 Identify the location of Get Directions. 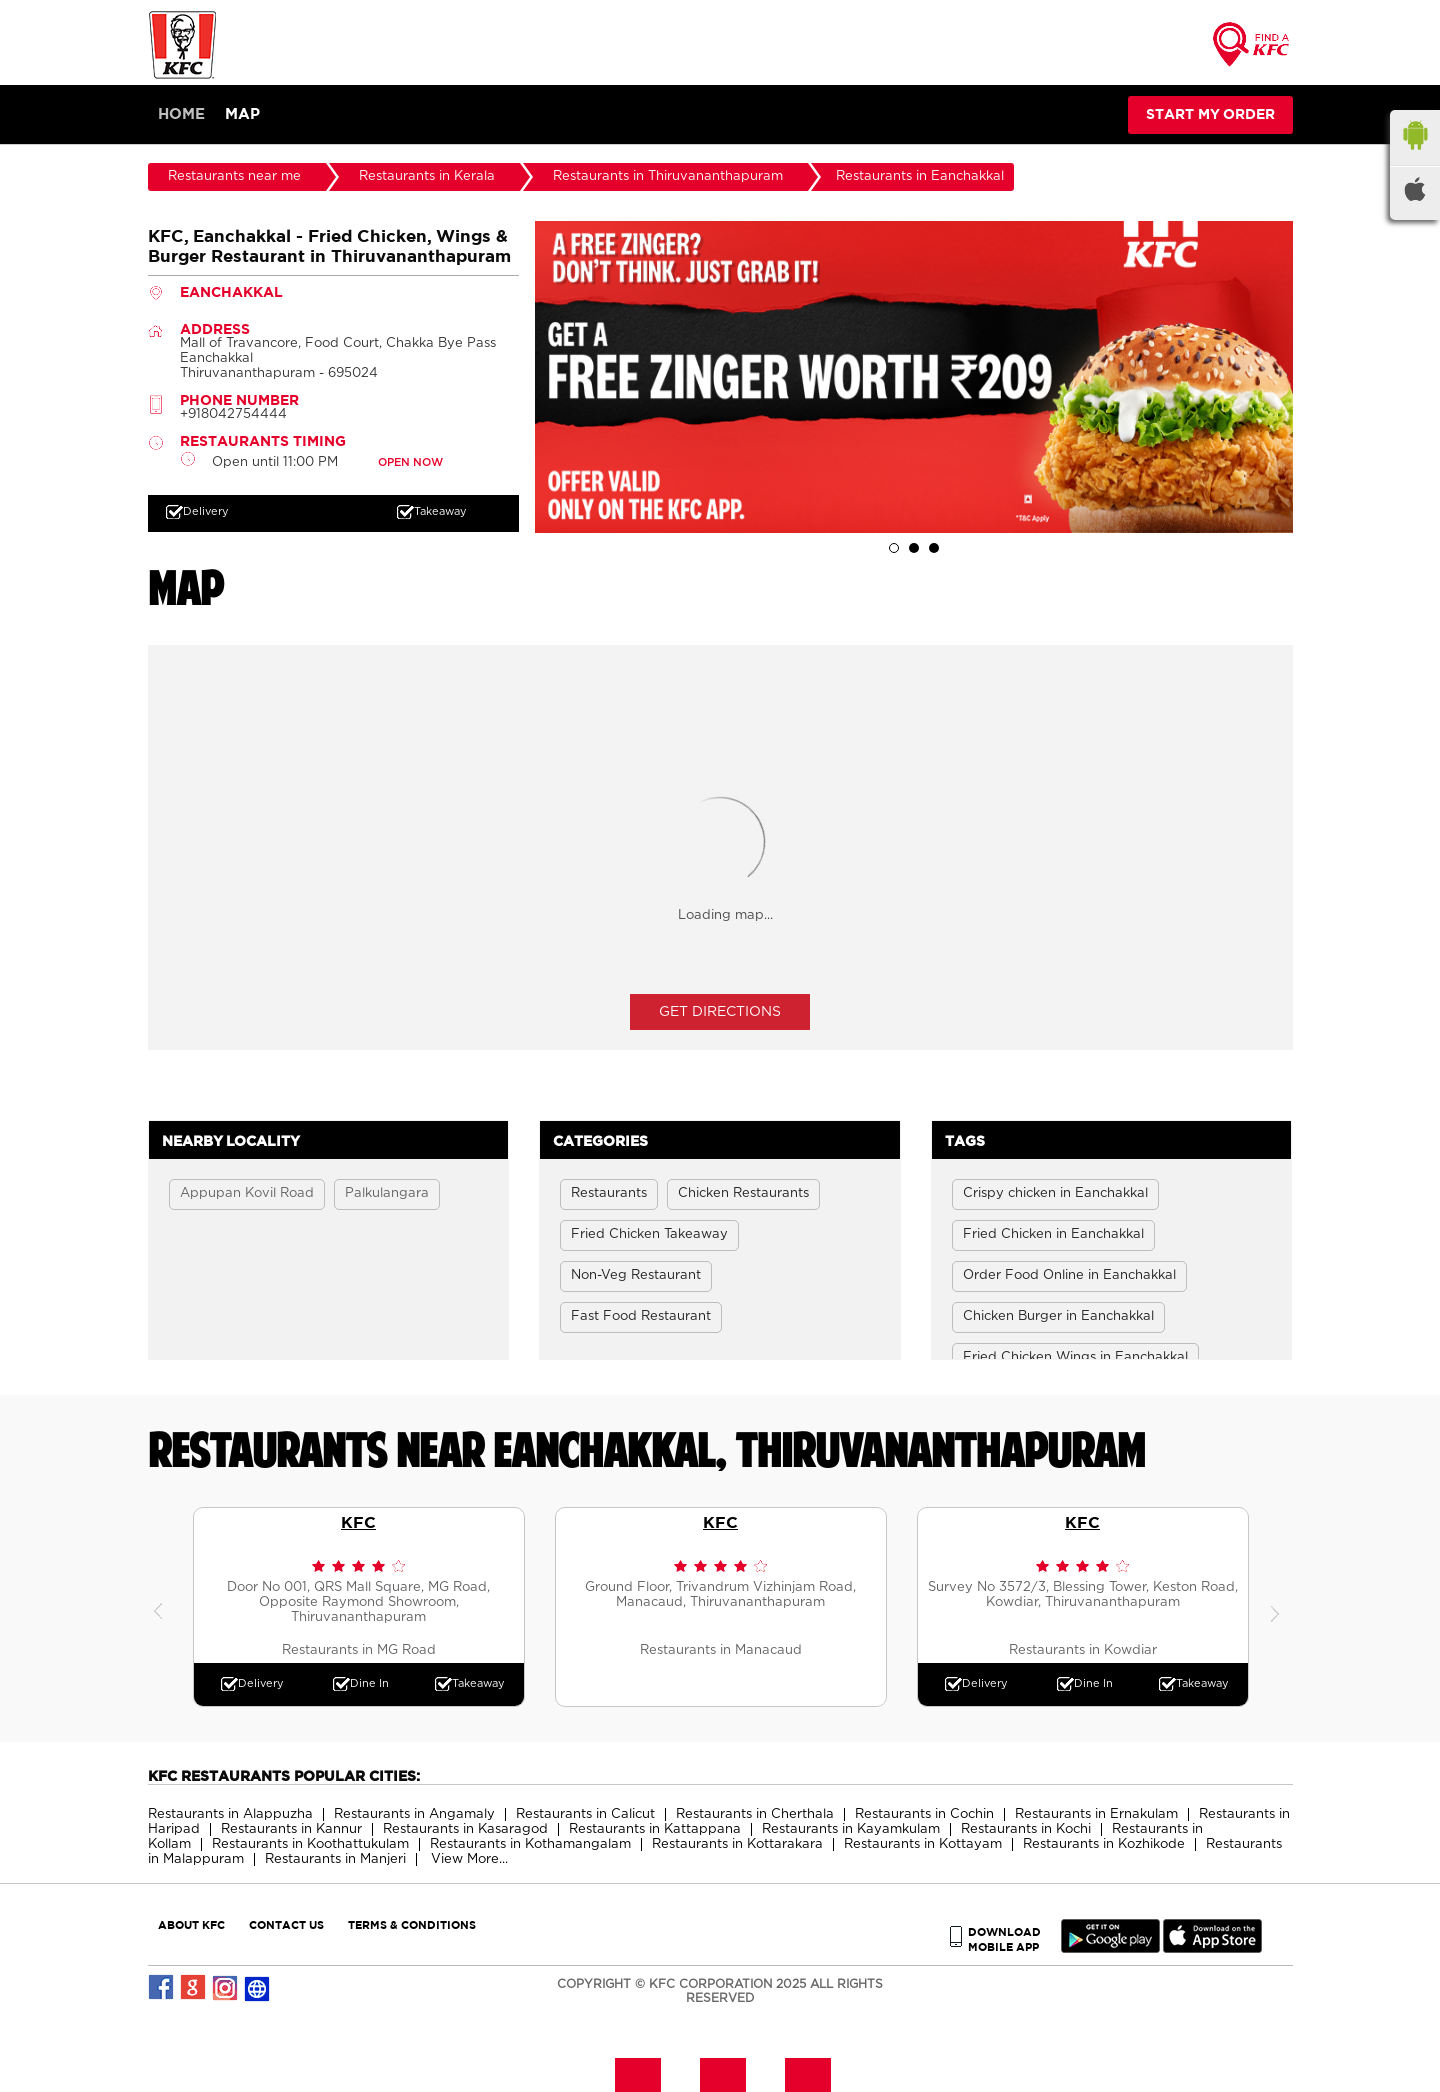
(720, 1012).